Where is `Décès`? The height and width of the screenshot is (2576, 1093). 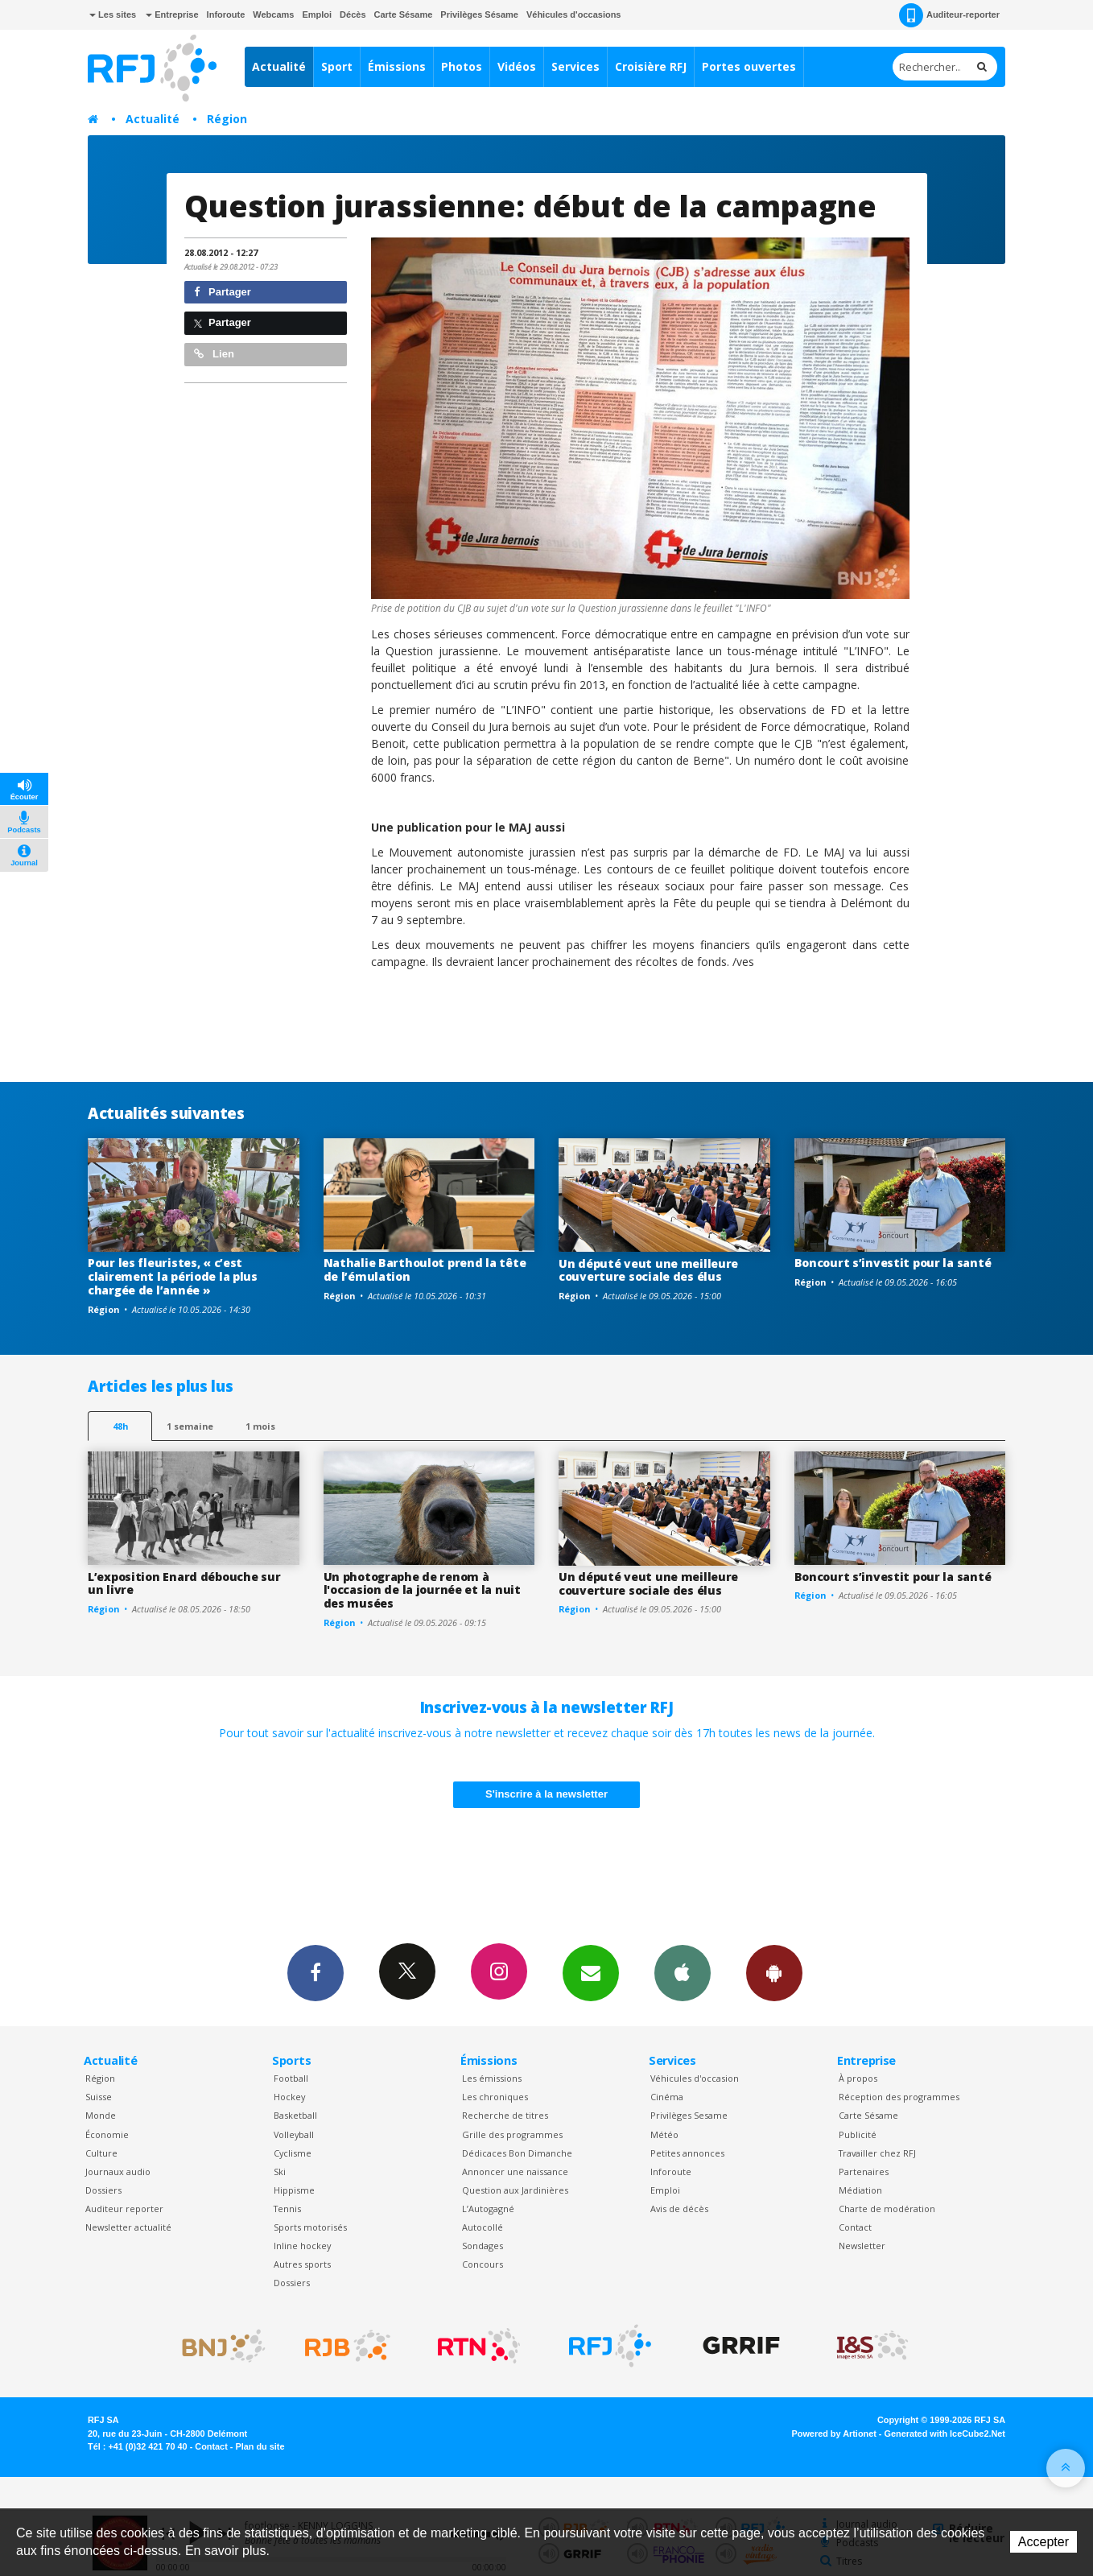 Décès is located at coordinates (352, 14).